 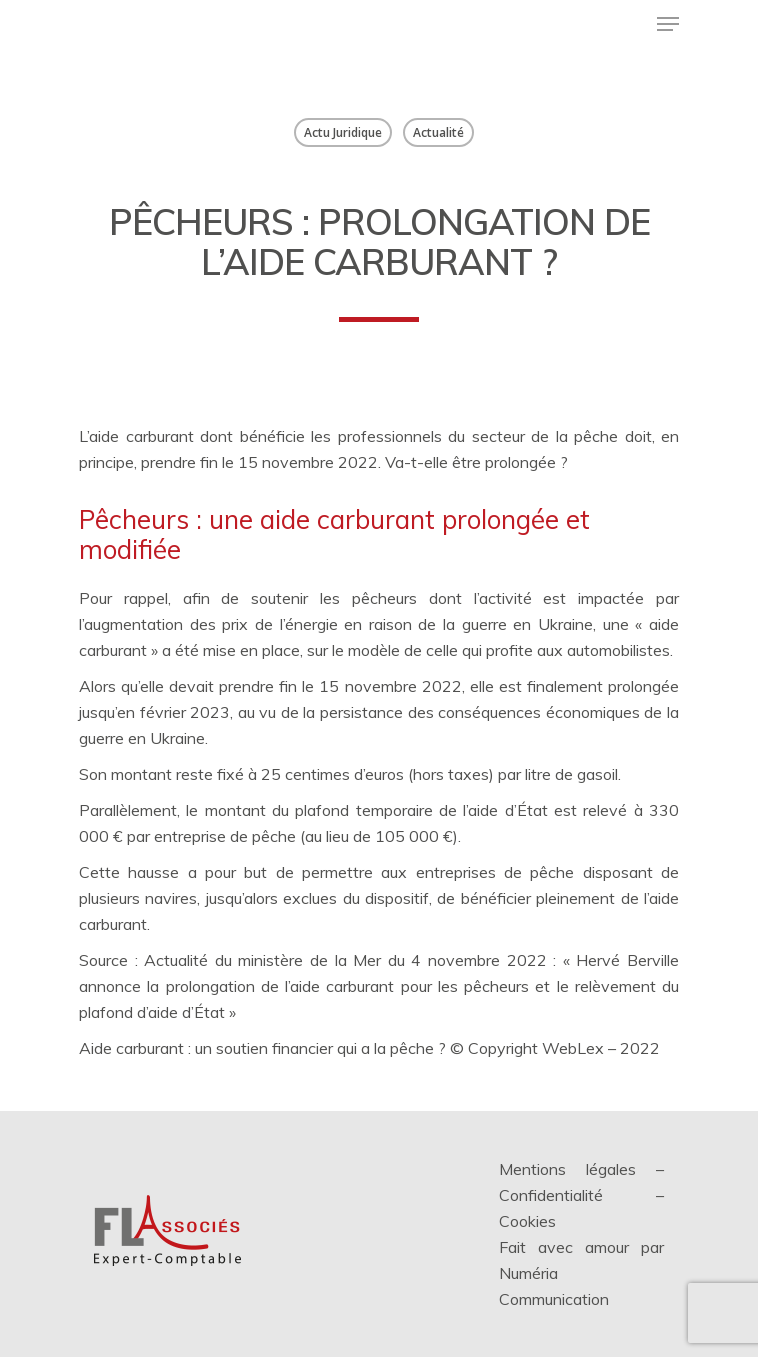 What do you see at coordinates (527, 1221) in the screenshot?
I see `Cookies` at bounding box center [527, 1221].